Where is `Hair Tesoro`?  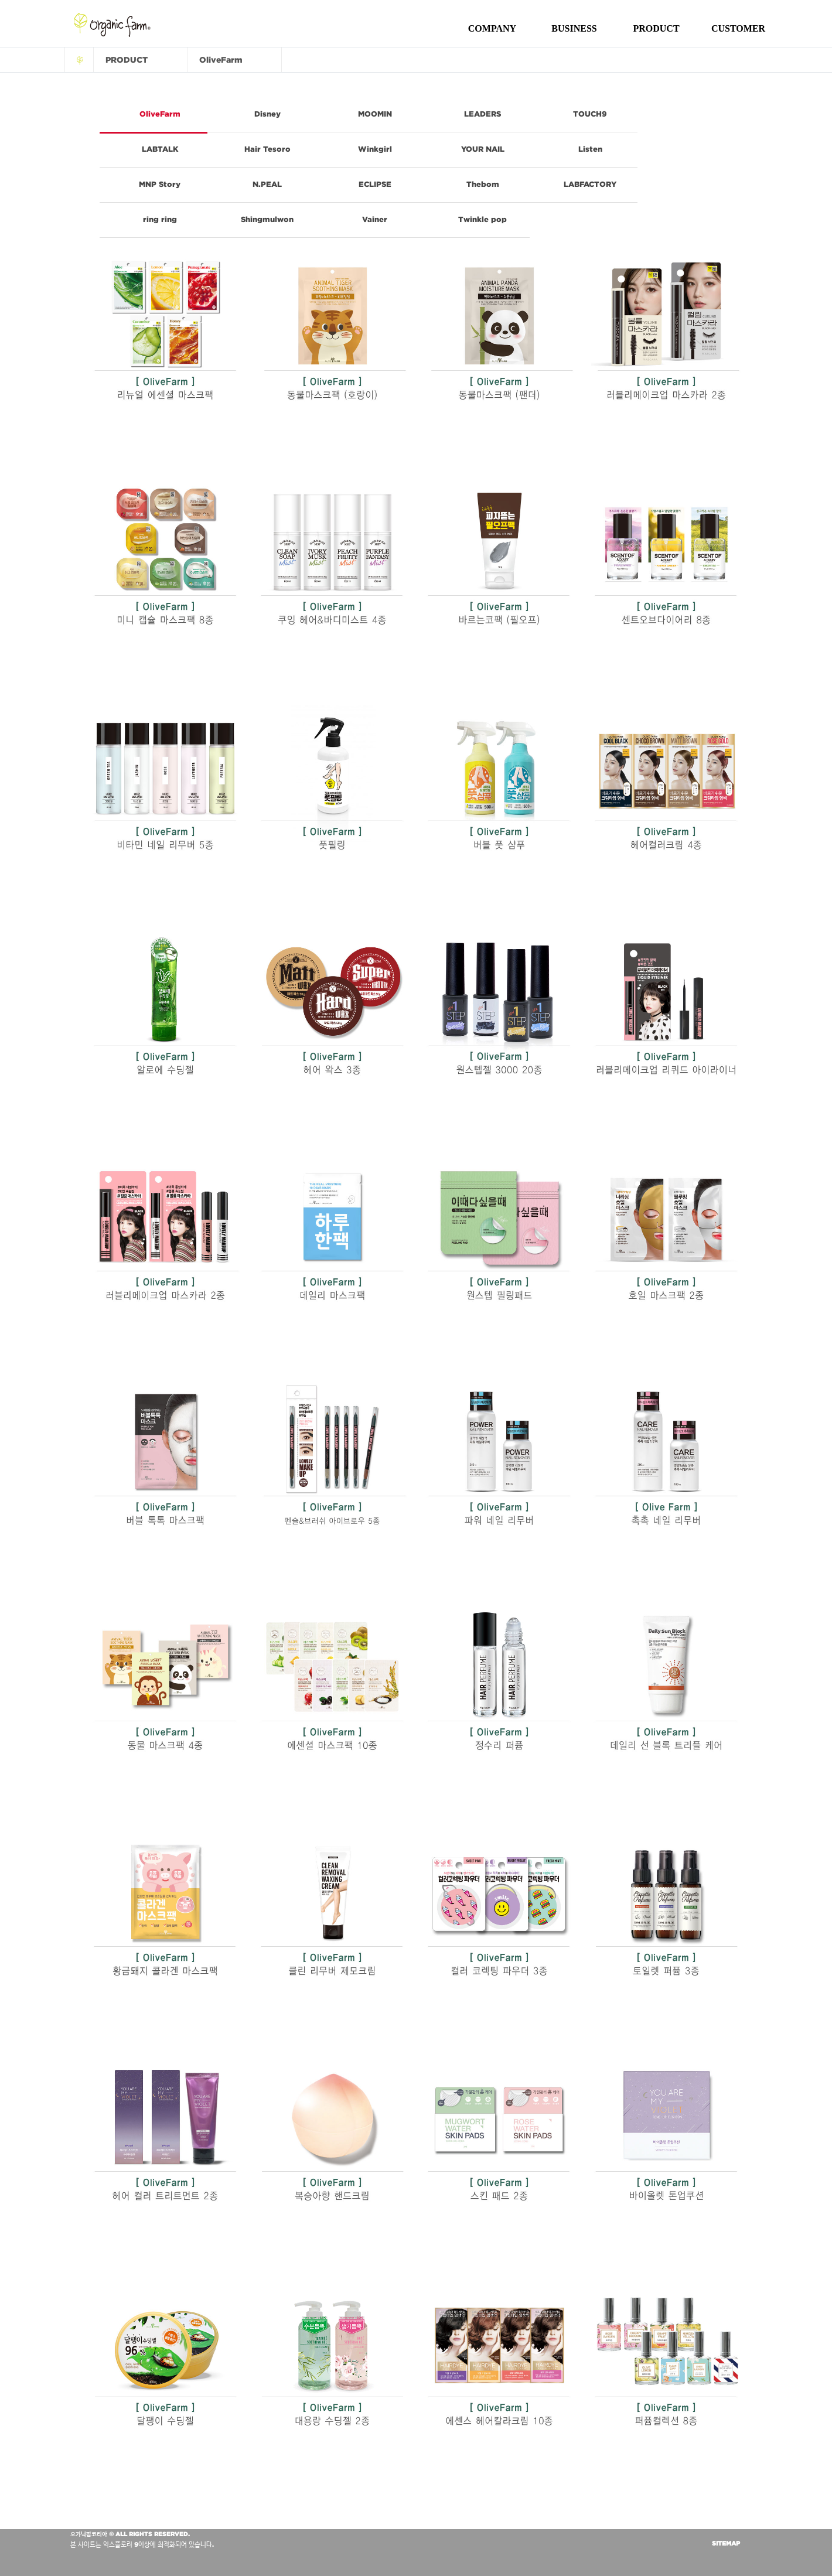 Hair Tesoro is located at coordinates (267, 149).